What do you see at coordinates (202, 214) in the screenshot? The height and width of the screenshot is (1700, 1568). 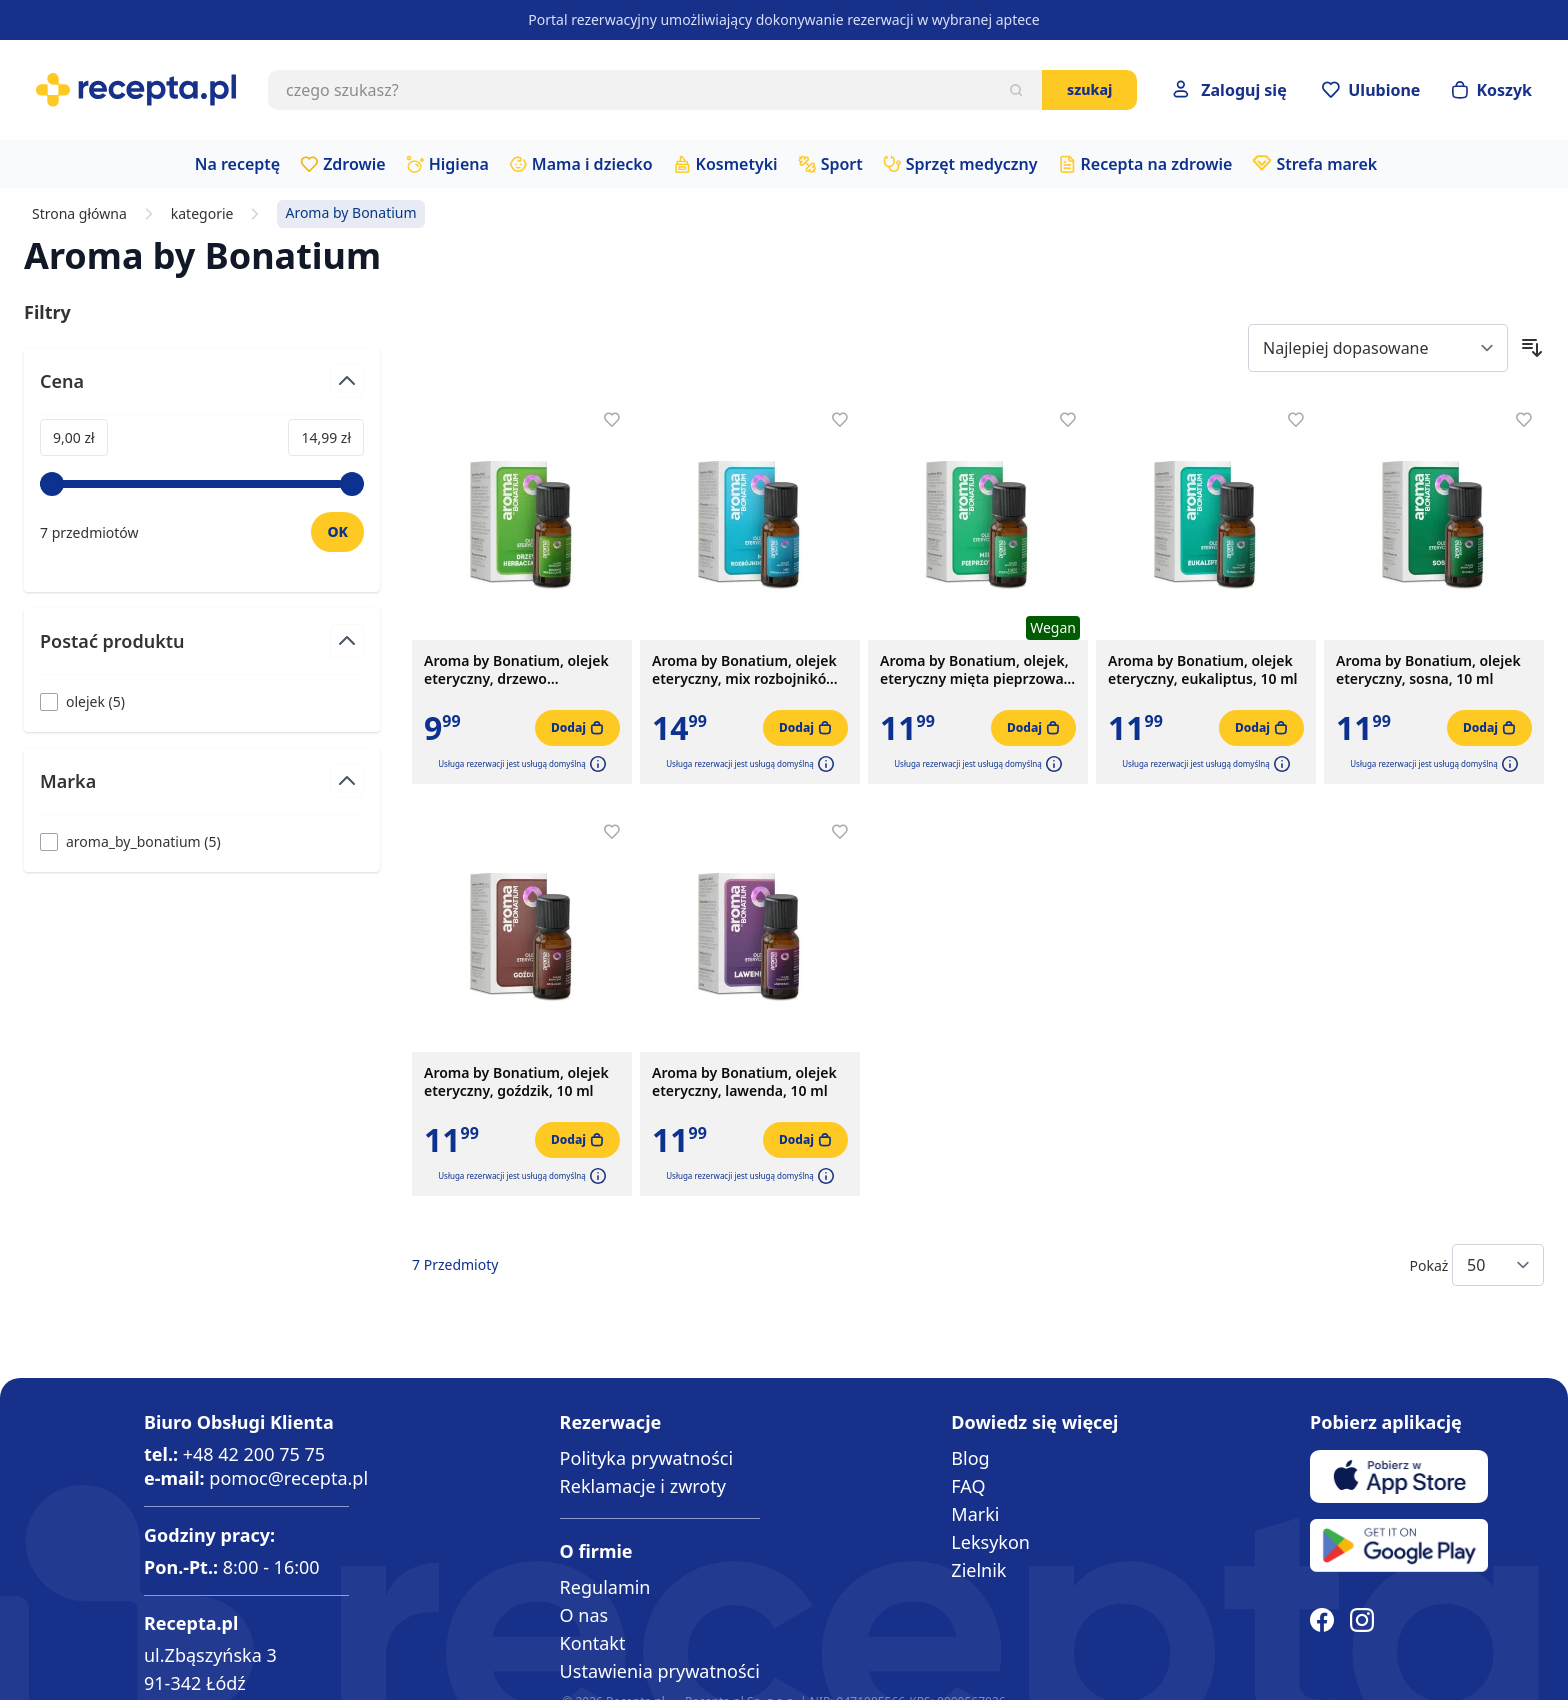 I see `kategorie` at bounding box center [202, 214].